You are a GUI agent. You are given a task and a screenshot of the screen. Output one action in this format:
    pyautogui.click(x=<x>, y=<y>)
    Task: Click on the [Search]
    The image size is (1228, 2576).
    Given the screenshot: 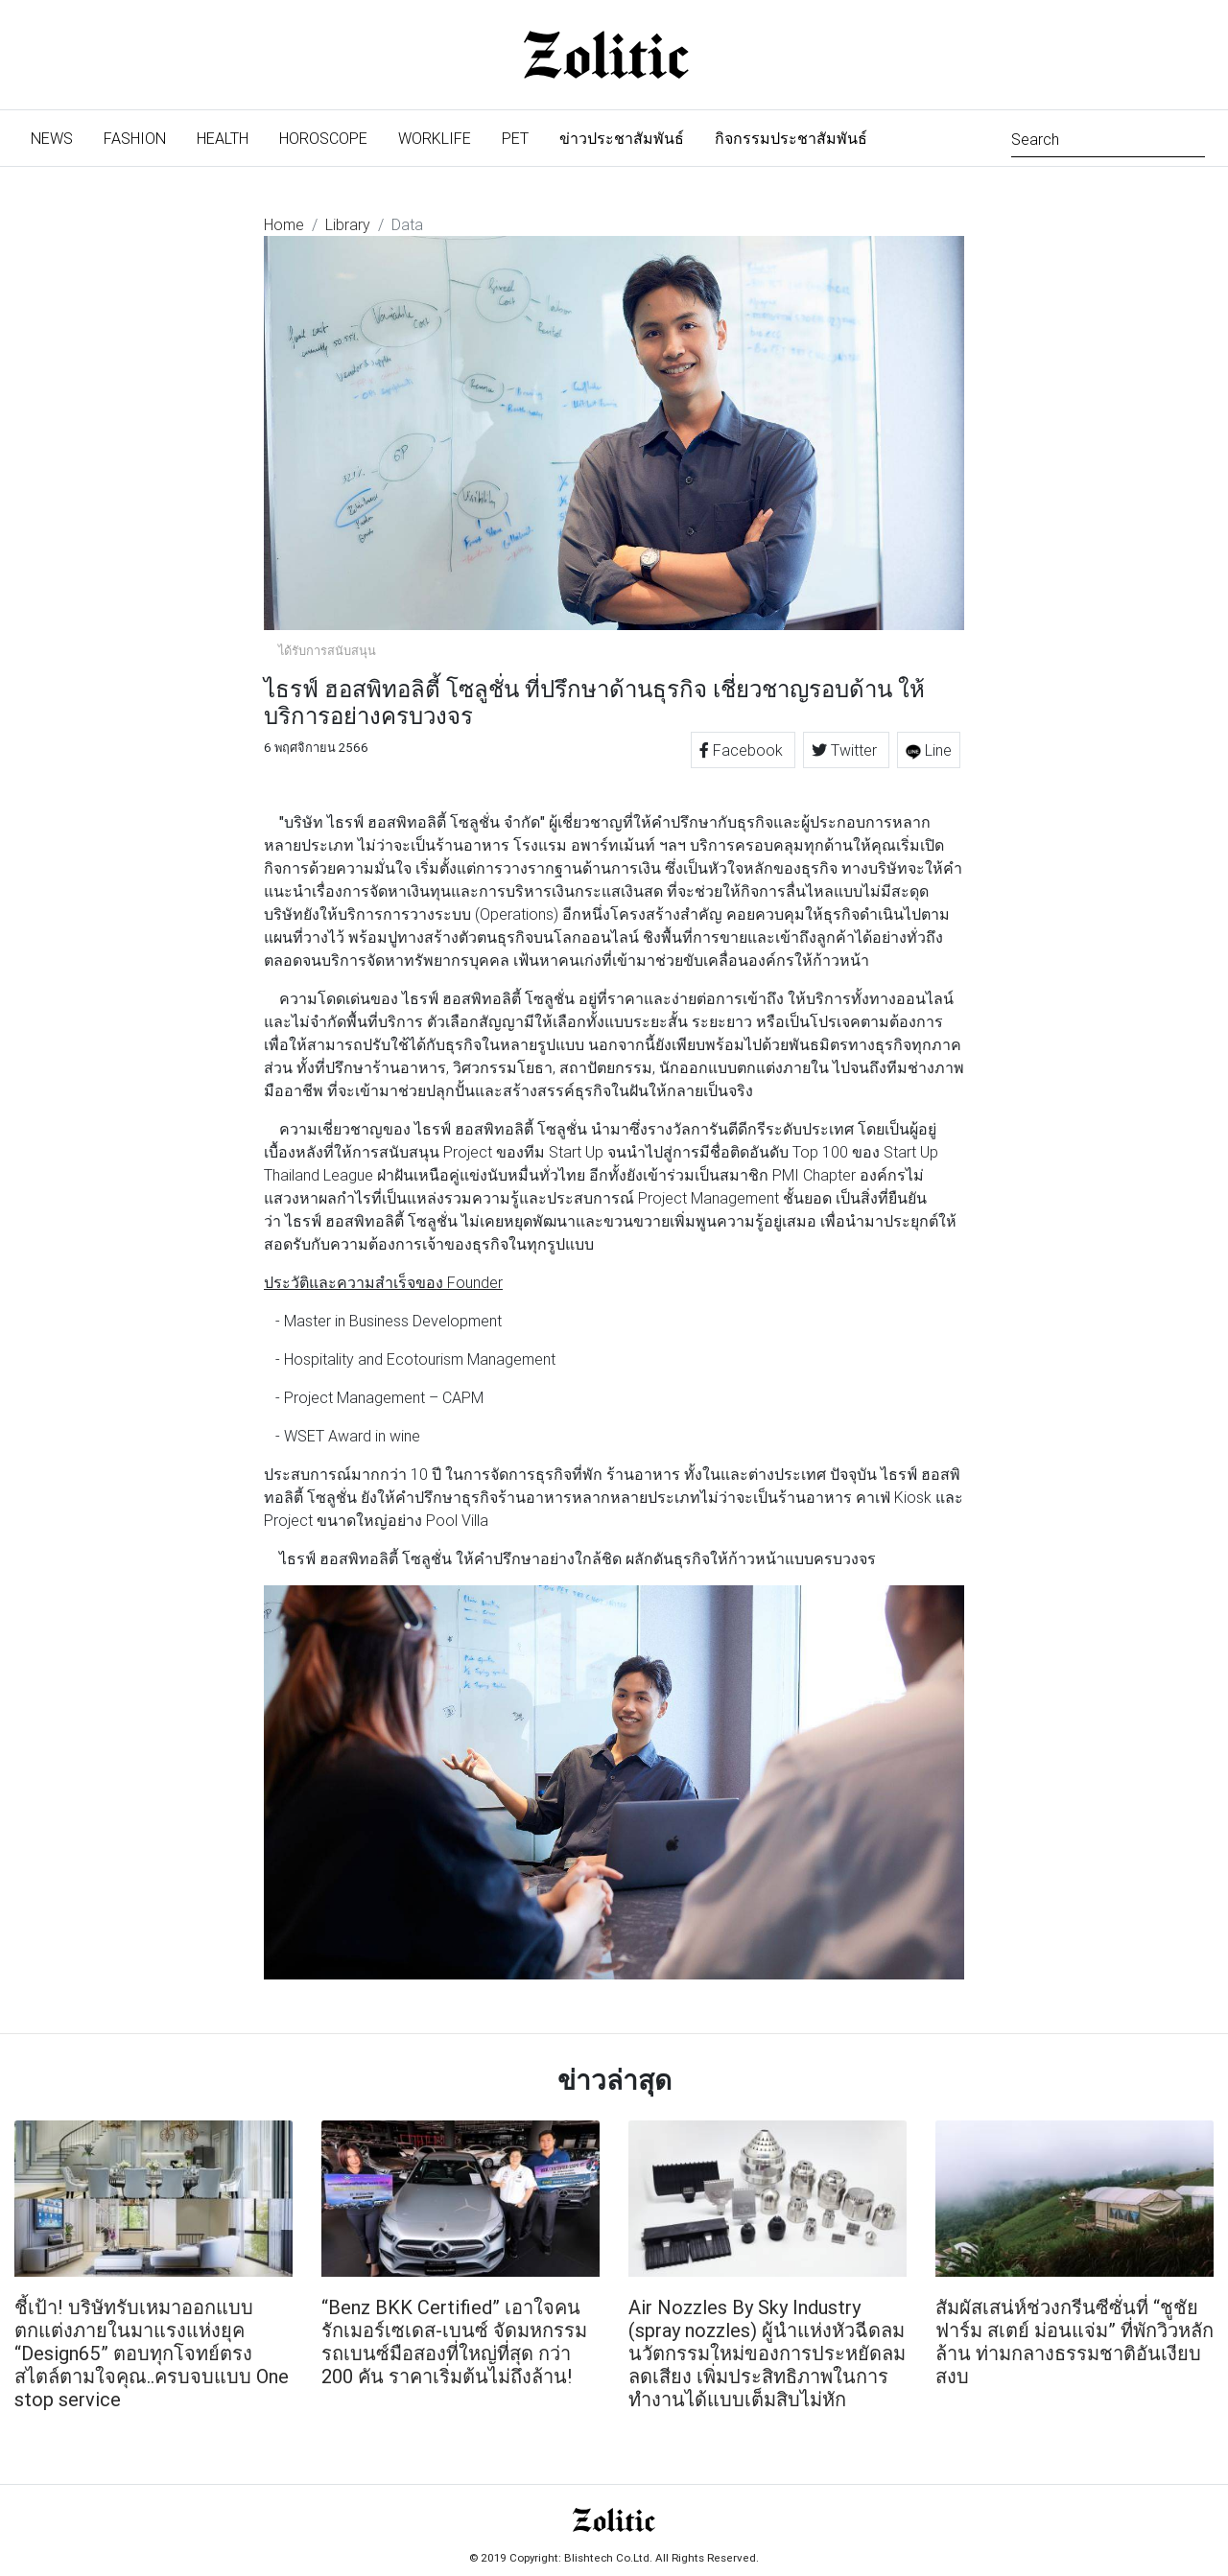 What is the action you would take?
    pyautogui.click(x=1108, y=137)
    